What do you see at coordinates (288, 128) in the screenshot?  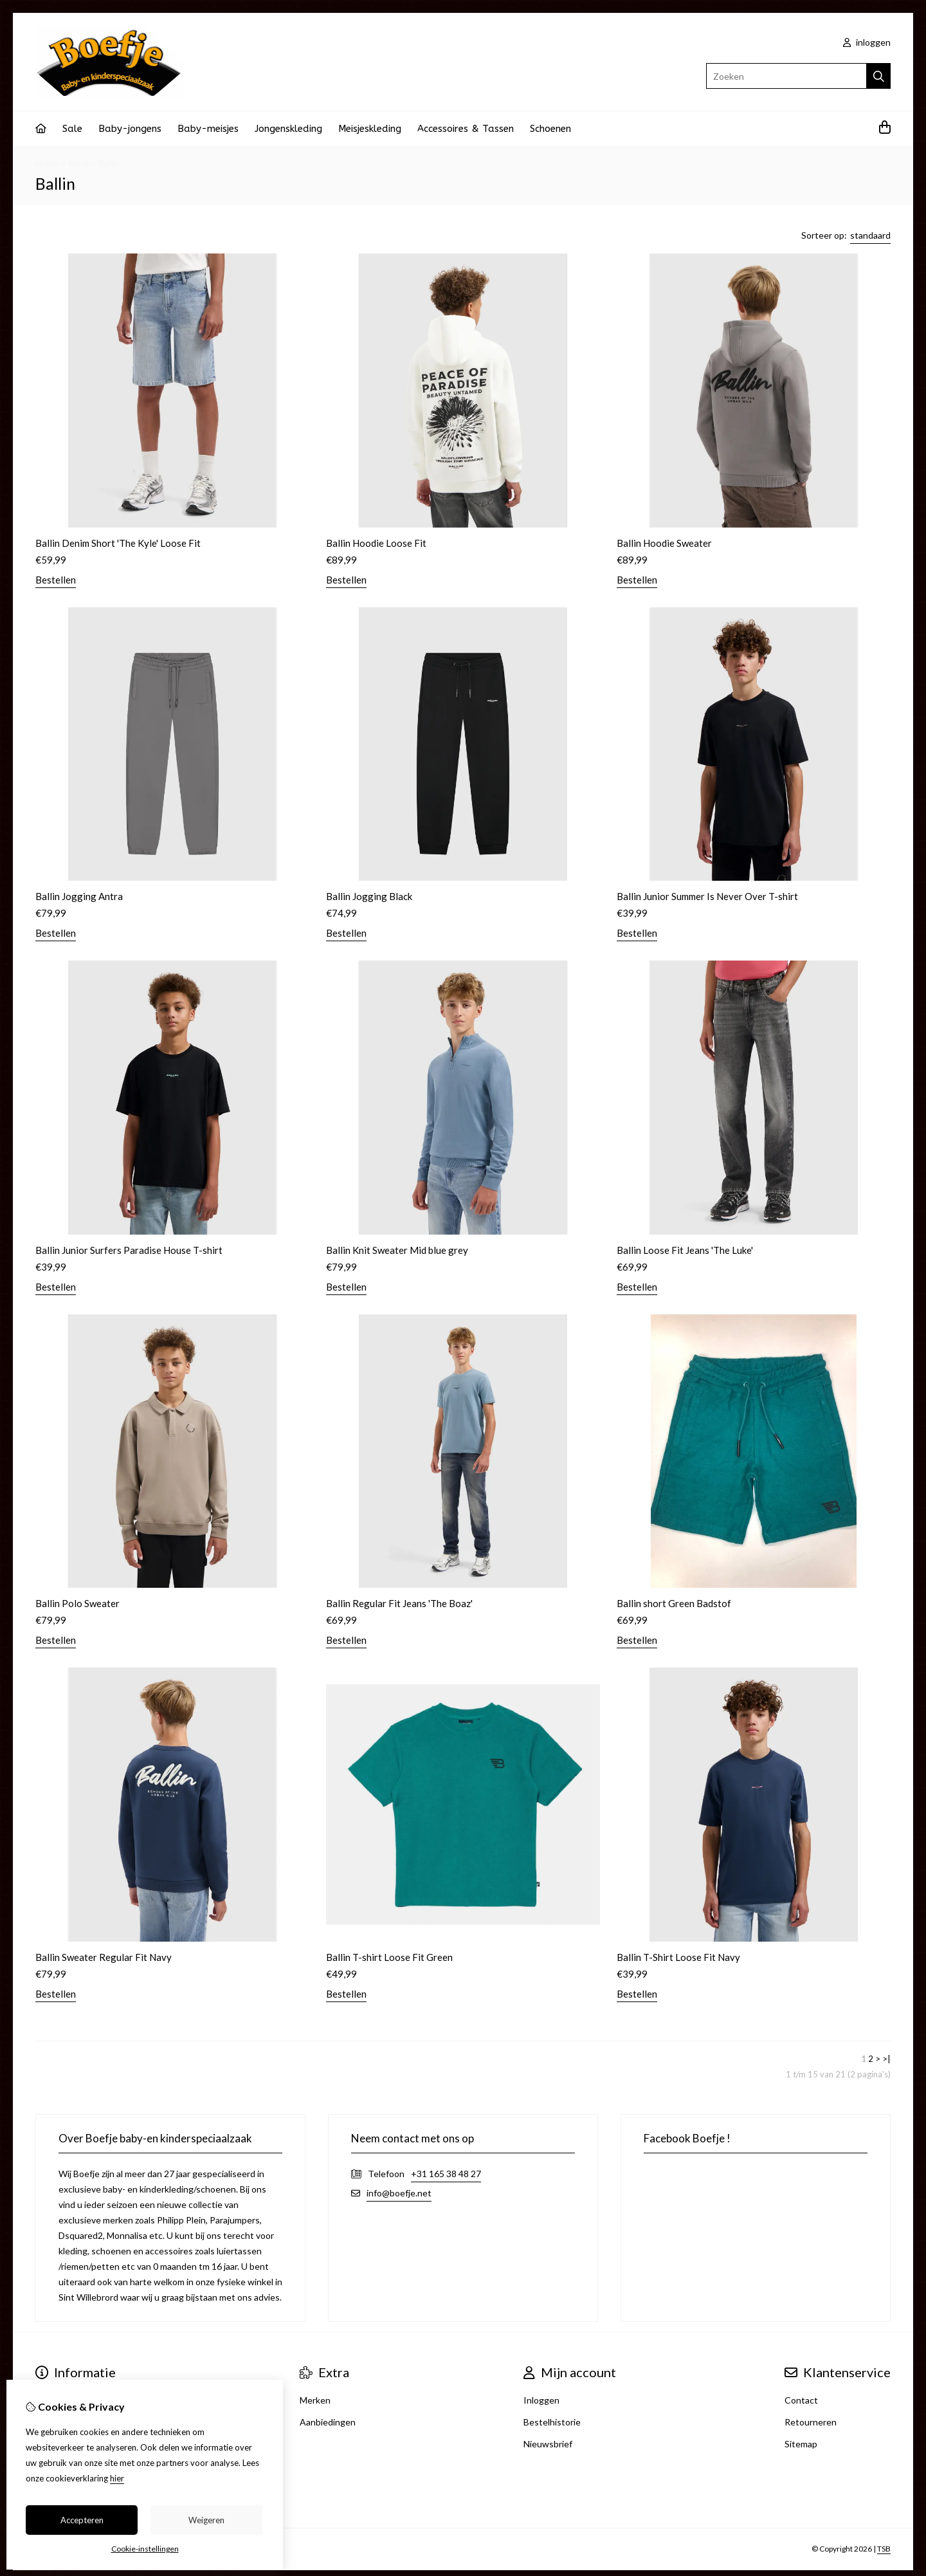 I see `Jongenskleding` at bounding box center [288, 128].